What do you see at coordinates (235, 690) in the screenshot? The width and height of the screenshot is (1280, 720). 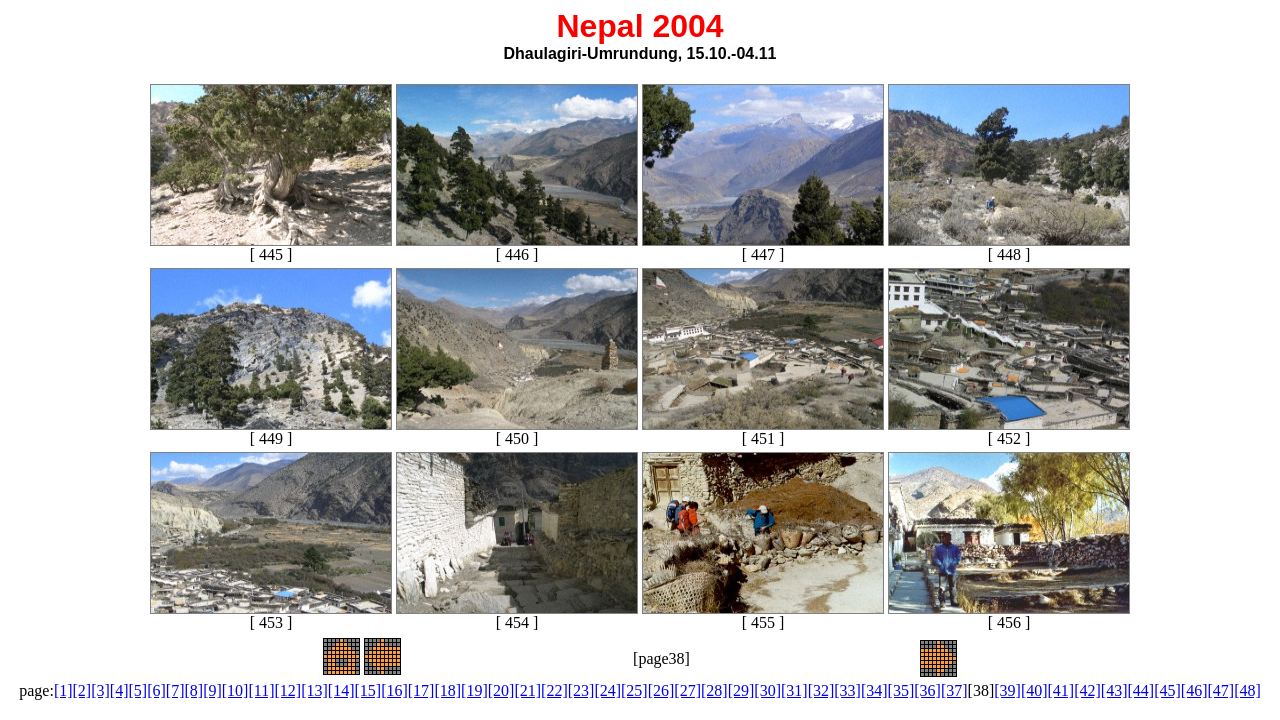 I see `[10]` at bounding box center [235, 690].